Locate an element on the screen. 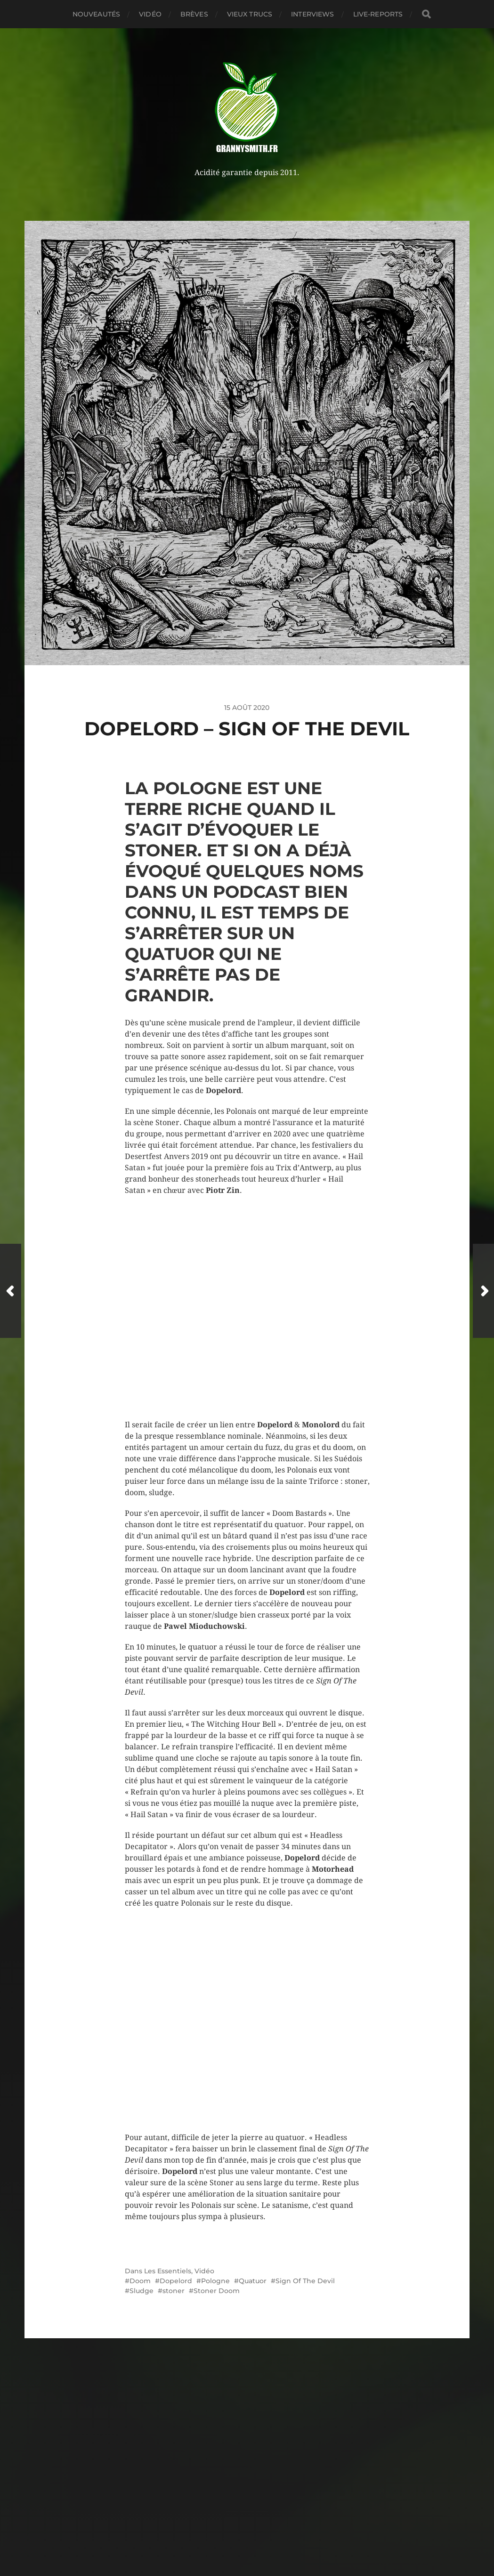  Dopelord is located at coordinates (176, 2281).